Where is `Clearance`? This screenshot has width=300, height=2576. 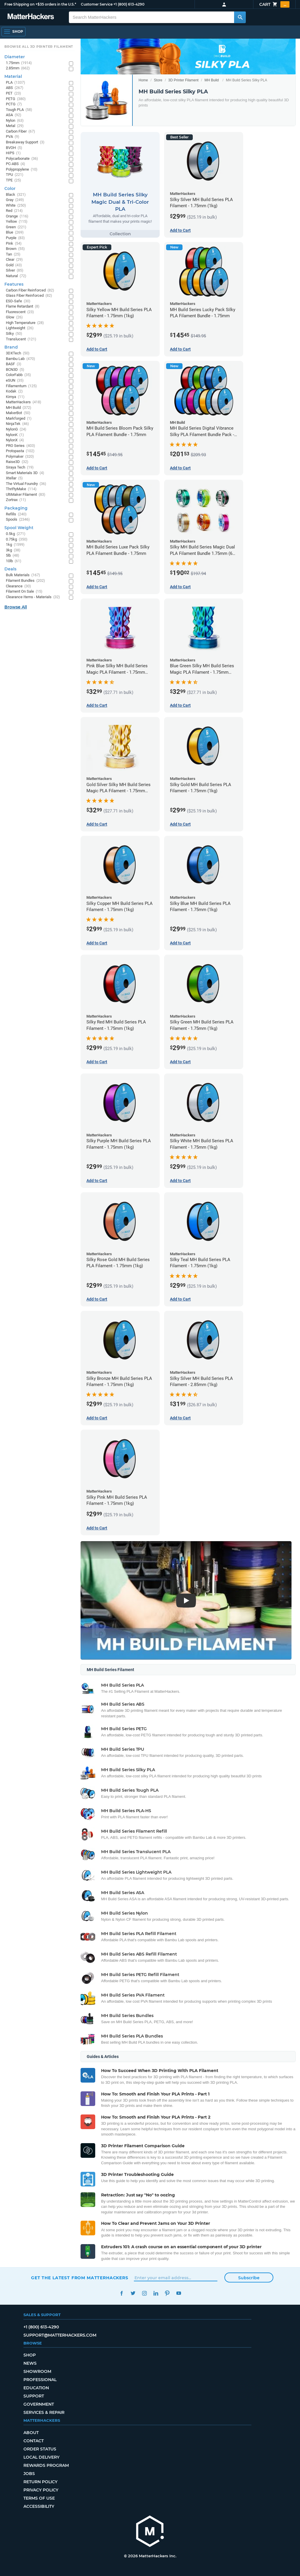 Clearance is located at coordinates (18, 586).